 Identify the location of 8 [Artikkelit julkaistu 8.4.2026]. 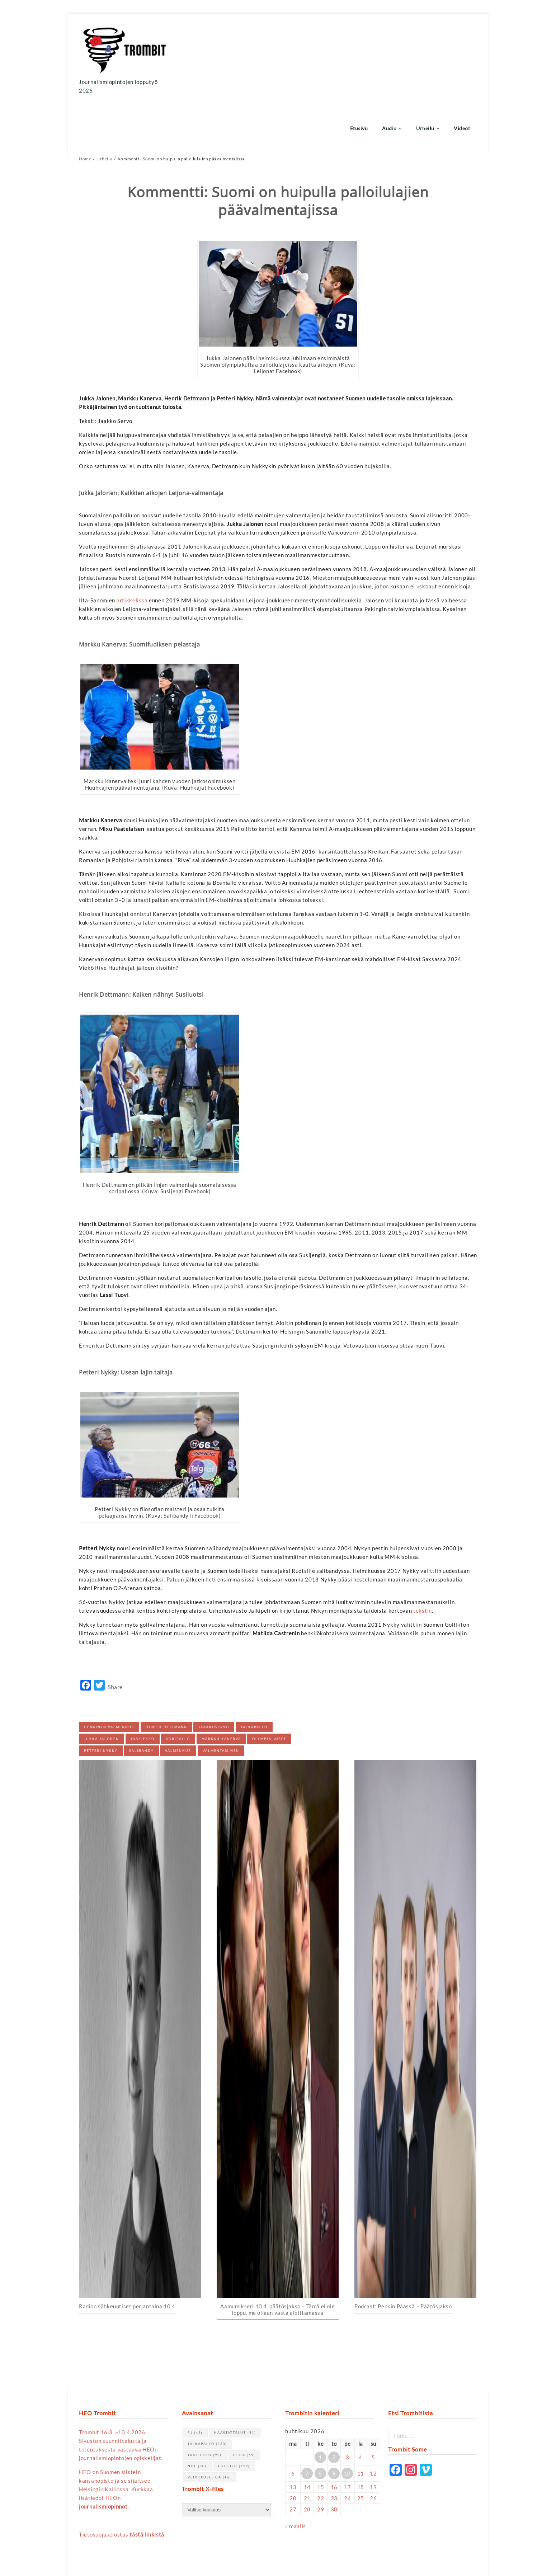
(320, 2420).